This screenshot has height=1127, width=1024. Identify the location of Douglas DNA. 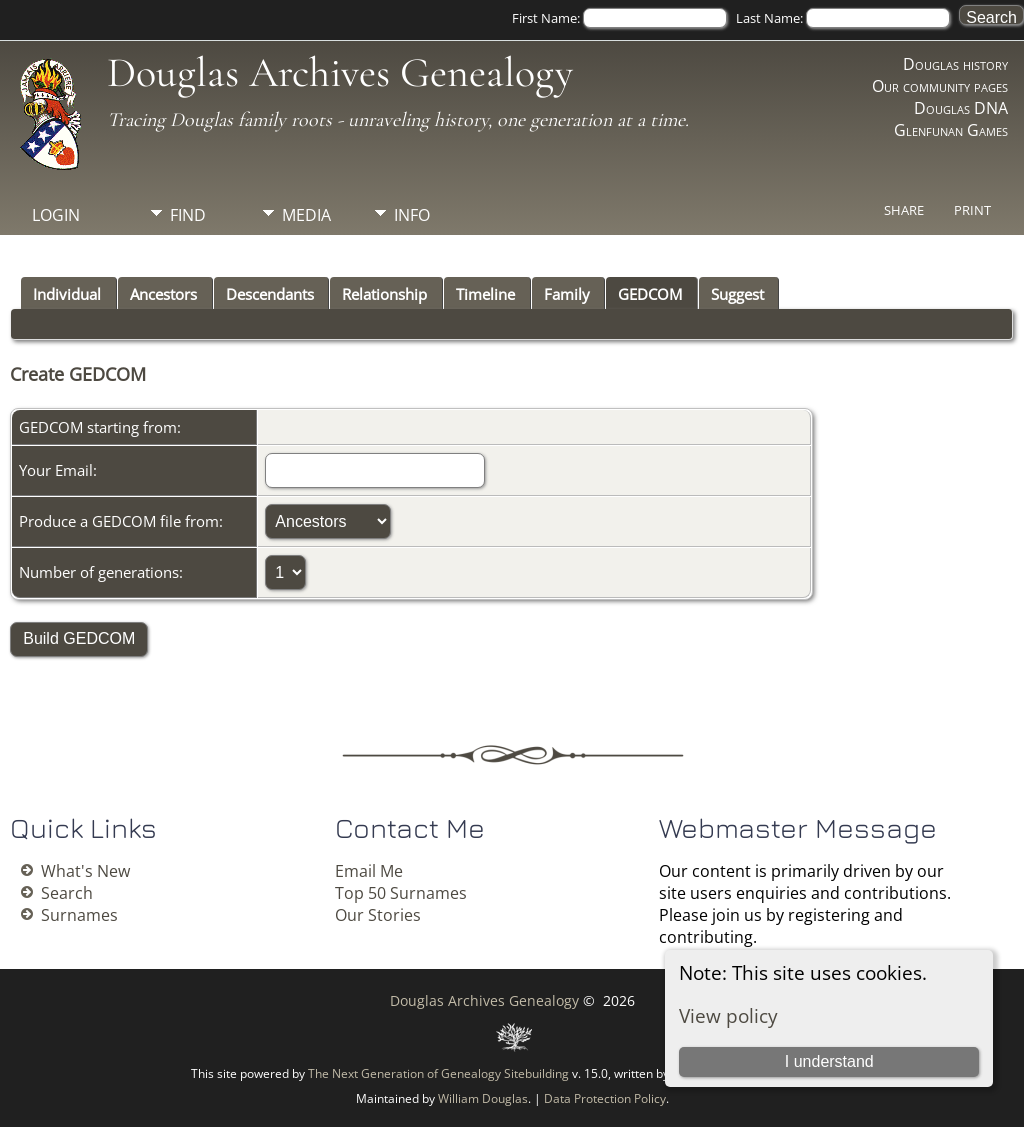
(961, 108).